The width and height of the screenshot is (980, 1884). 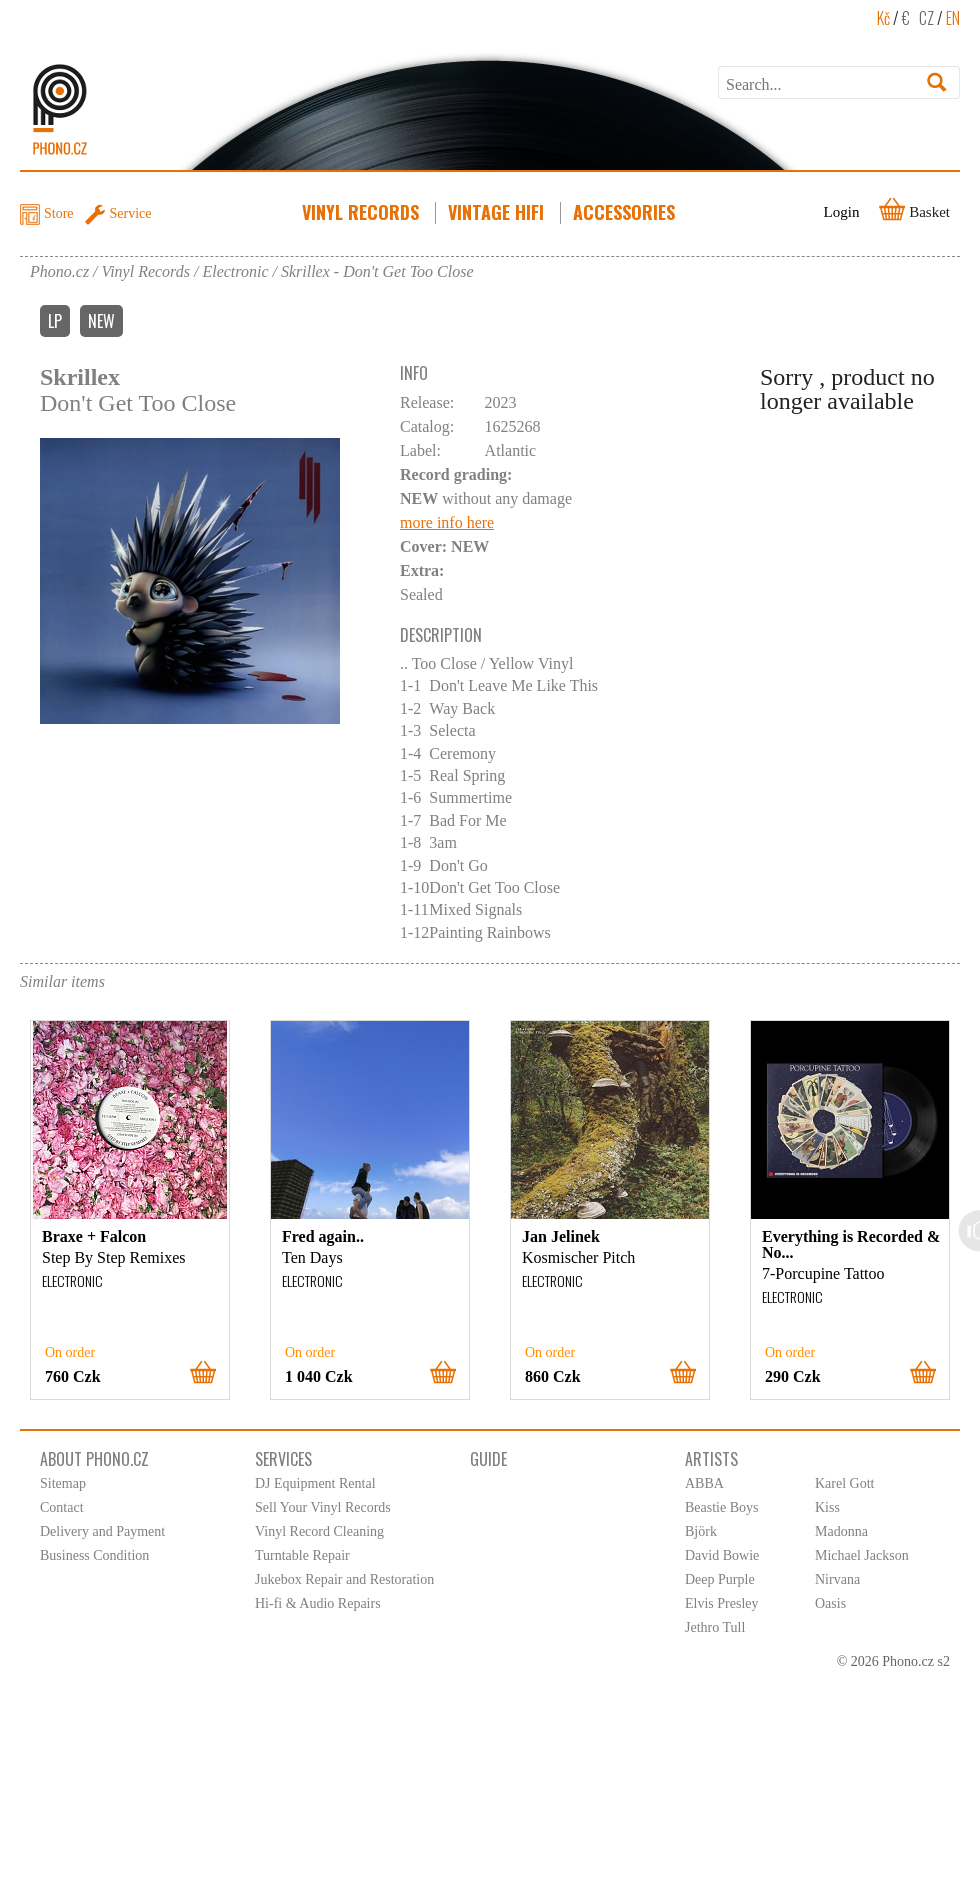 What do you see at coordinates (827, 1507) in the screenshot?
I see `Kiss` at bounding box center [827, 1507].